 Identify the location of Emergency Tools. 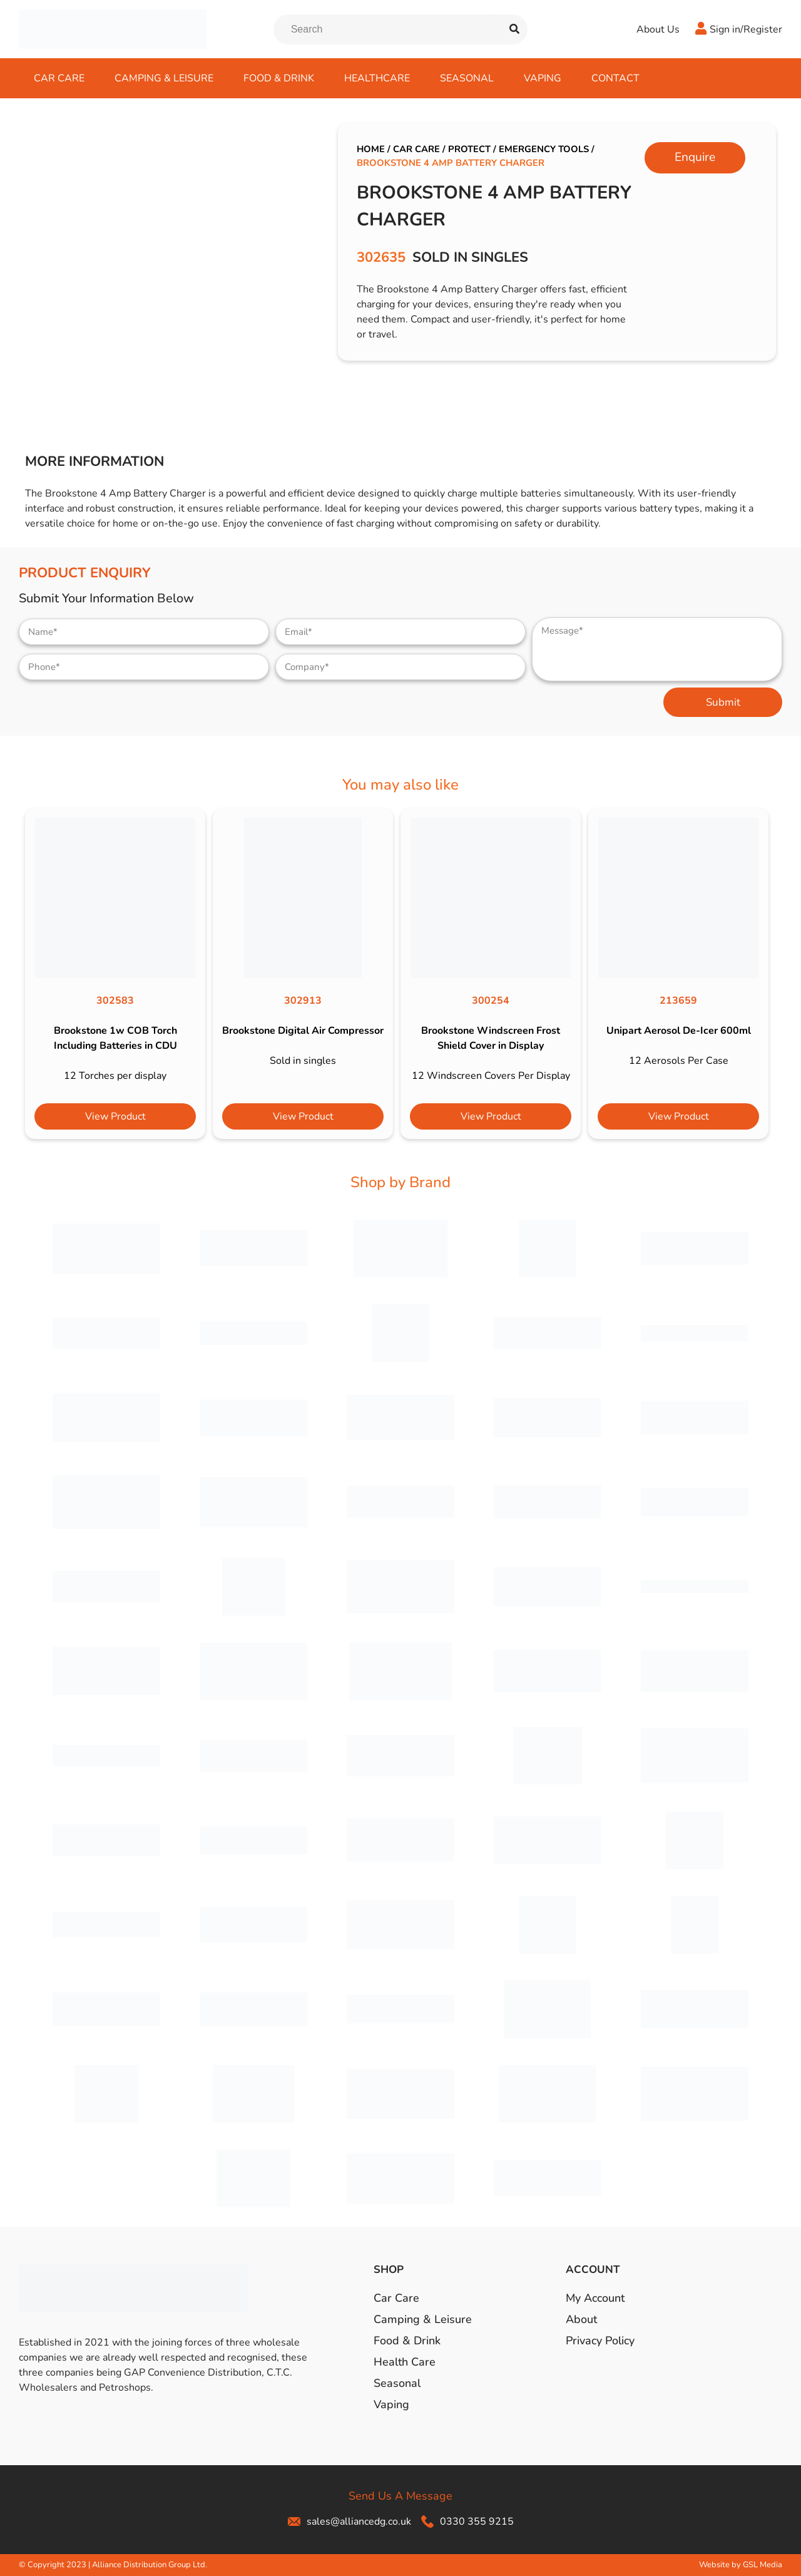
(544, 149).